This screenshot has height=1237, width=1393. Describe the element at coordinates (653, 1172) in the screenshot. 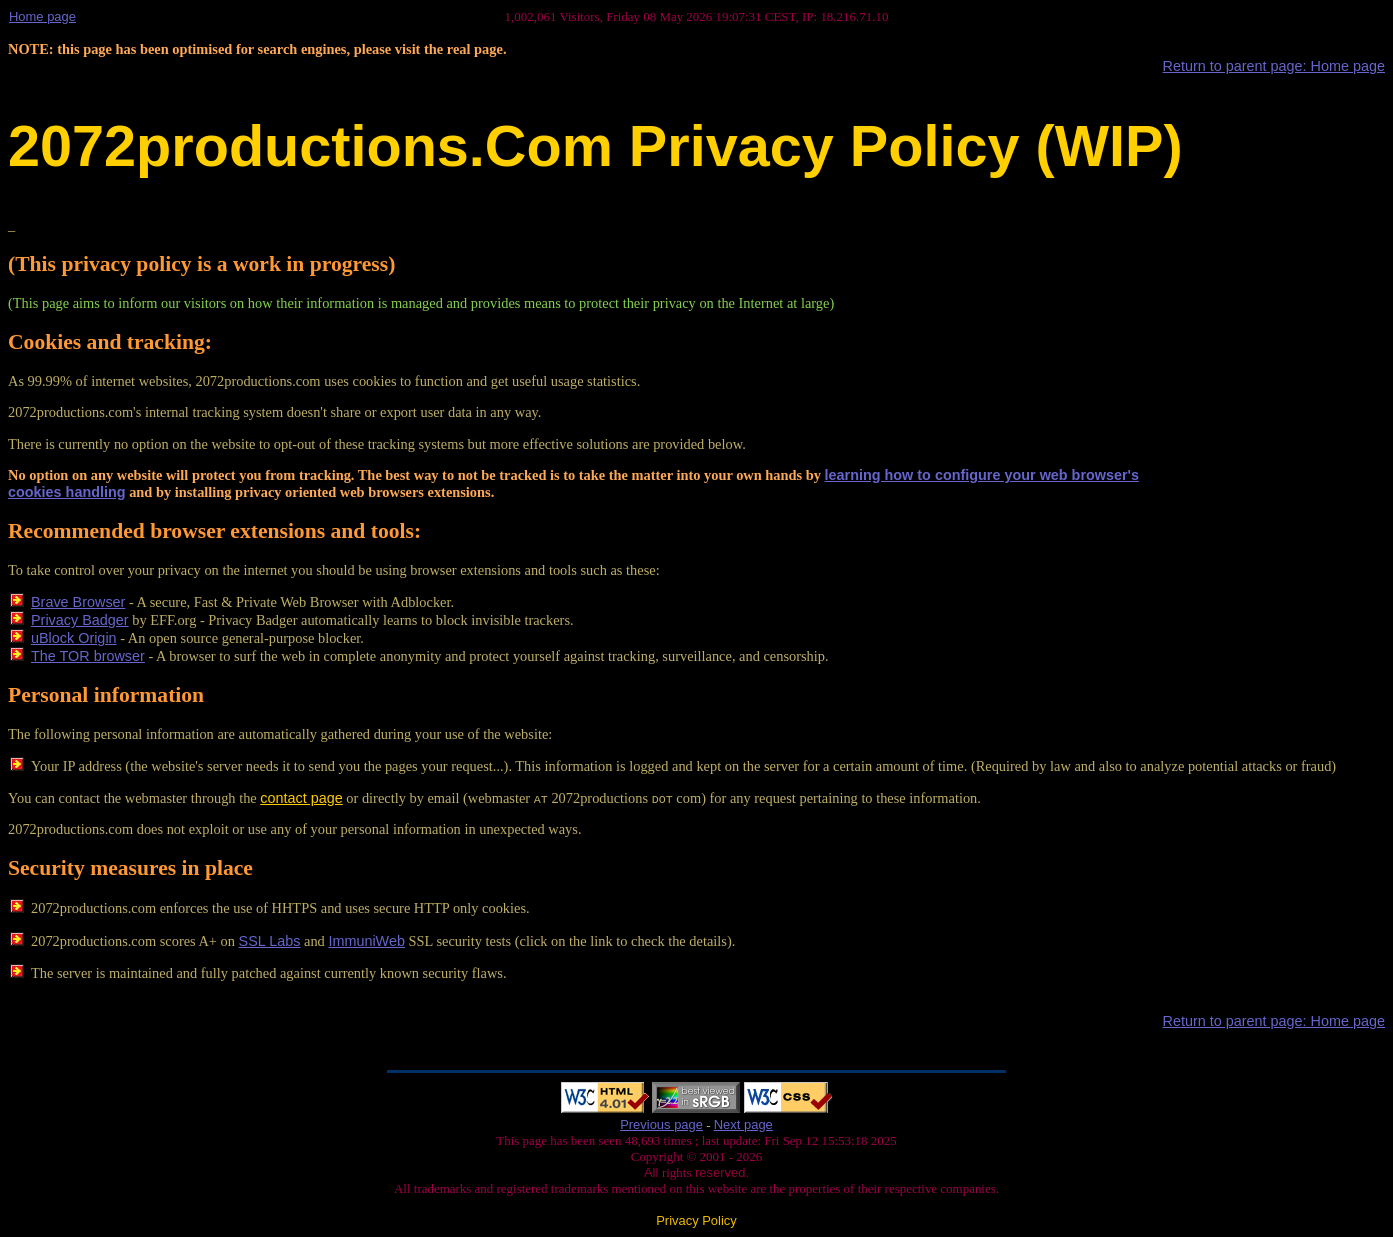

I see `All` at that location.